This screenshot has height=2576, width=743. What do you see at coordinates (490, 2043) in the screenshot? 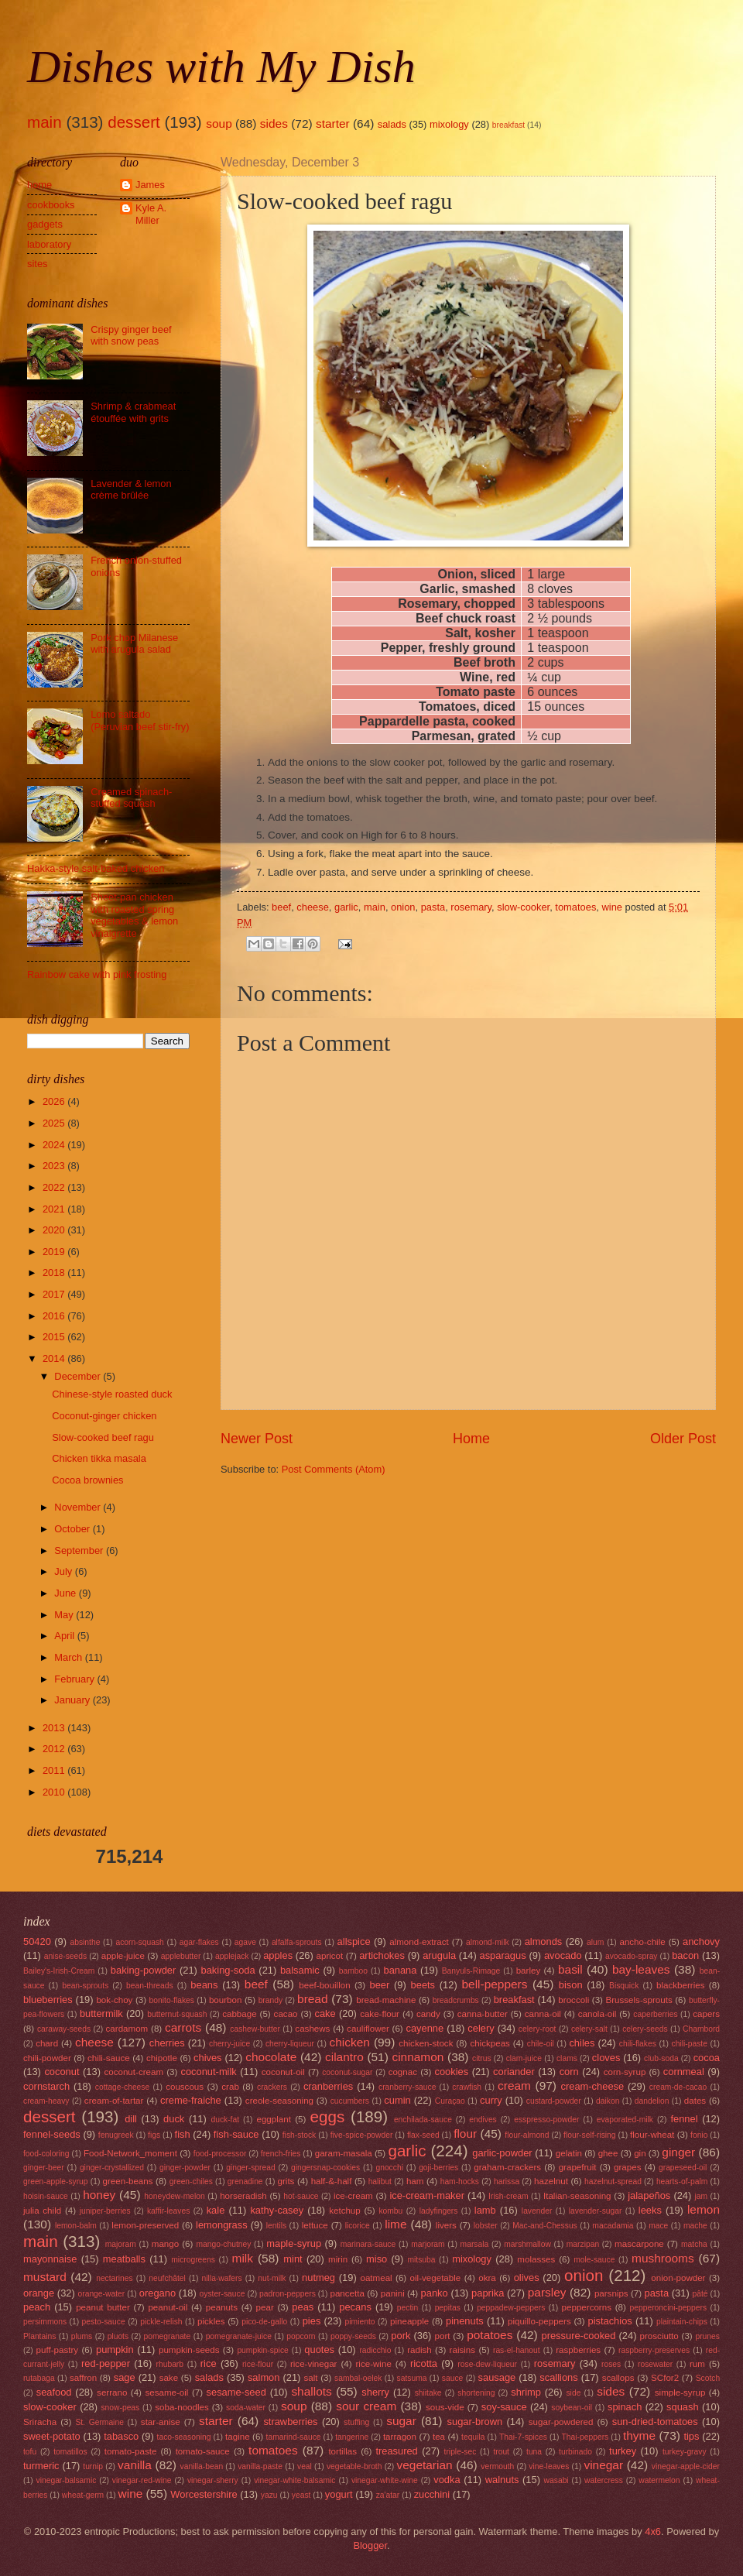
I see `chickpeas` at bounding box center [490, 2043].